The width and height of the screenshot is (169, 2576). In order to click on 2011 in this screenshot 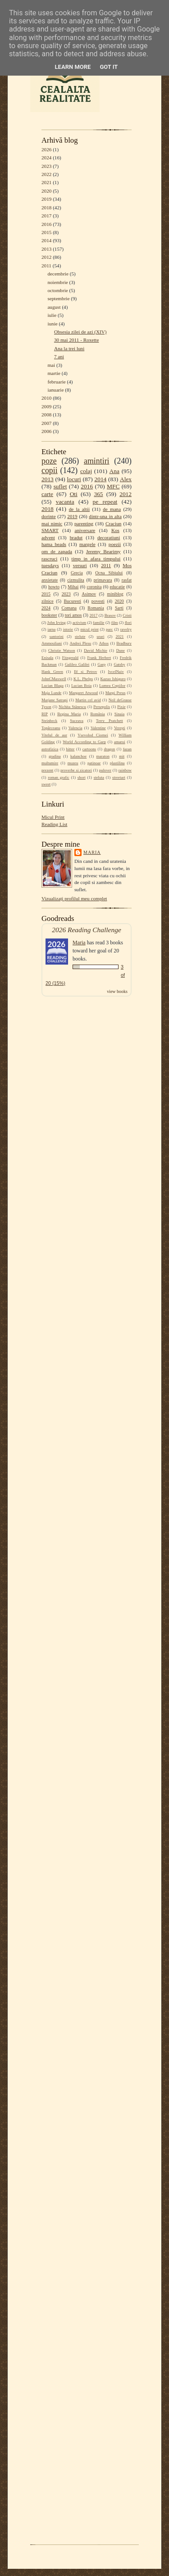, I will do `click(46, 265)`.